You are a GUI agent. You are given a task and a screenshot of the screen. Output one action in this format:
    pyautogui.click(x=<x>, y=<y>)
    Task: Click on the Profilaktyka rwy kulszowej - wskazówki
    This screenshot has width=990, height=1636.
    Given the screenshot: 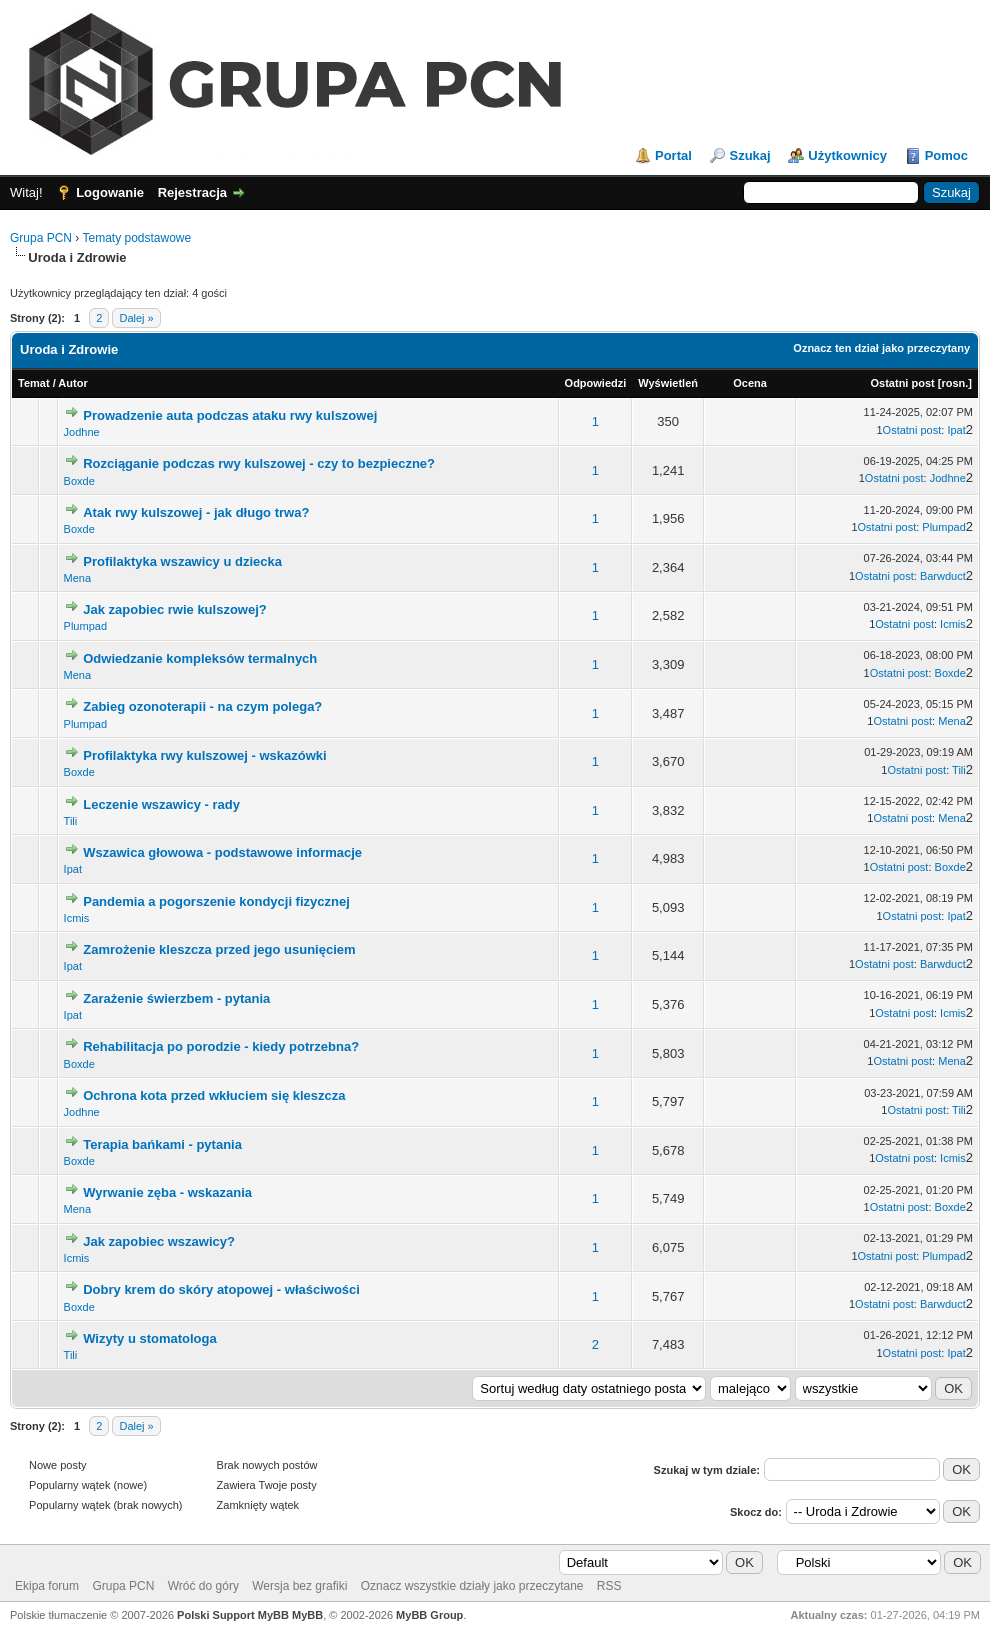 What is the action you would take?
    pyautogui.click(x=204, y=755)
    